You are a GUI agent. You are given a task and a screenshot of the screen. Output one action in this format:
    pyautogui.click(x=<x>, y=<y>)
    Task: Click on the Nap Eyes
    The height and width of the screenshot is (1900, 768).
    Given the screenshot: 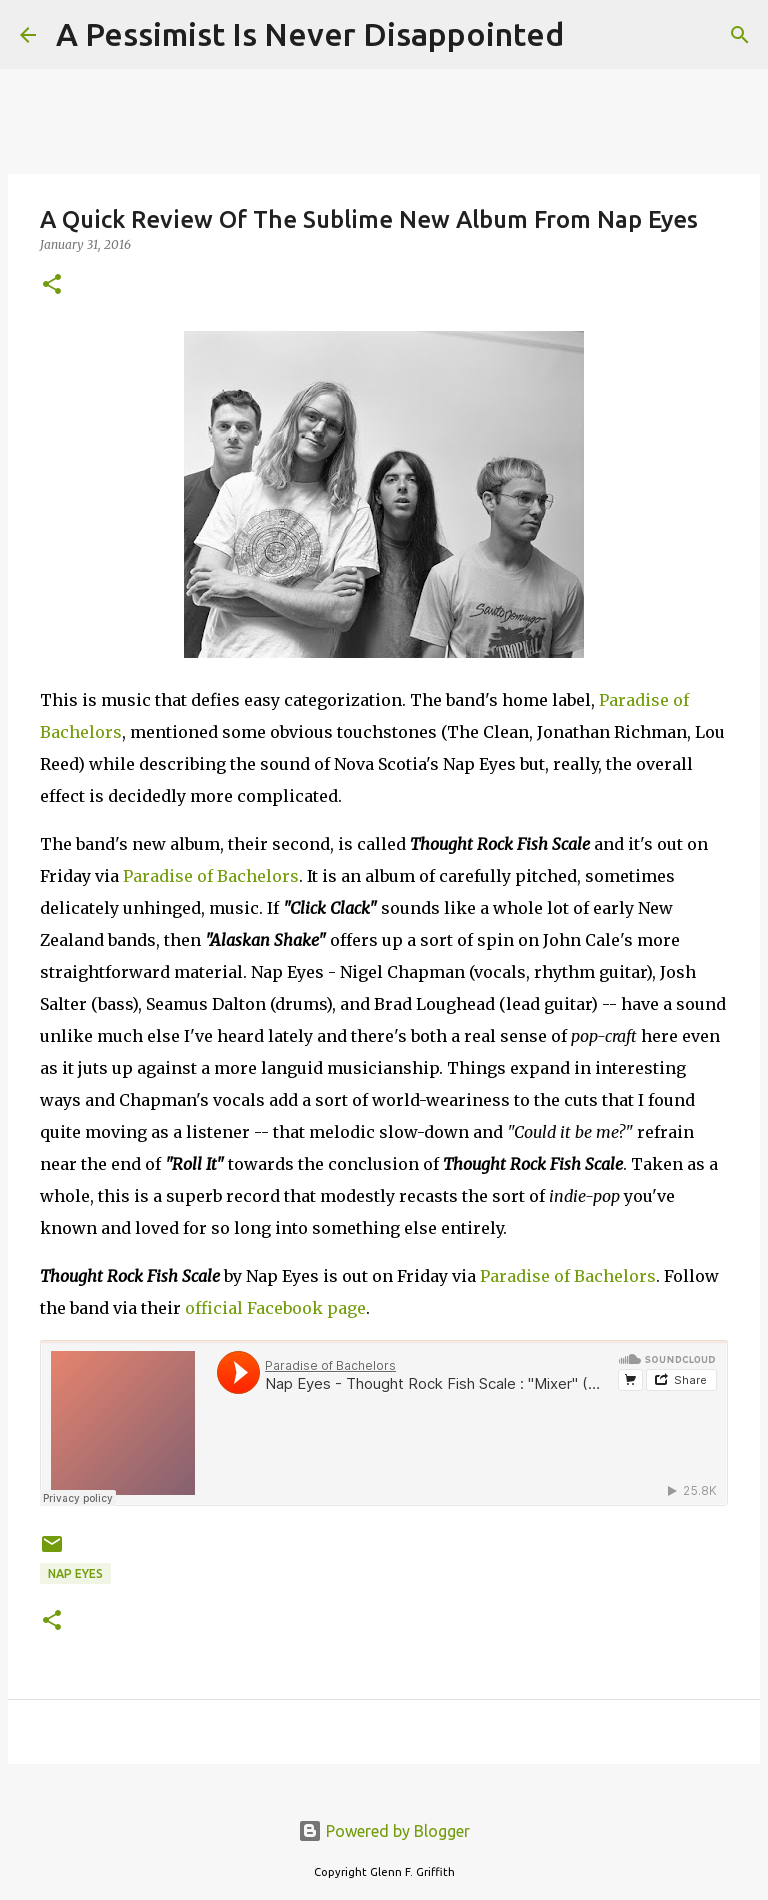 What is the action you would take?
    pyautogui.click(x=75, y=1573)
    